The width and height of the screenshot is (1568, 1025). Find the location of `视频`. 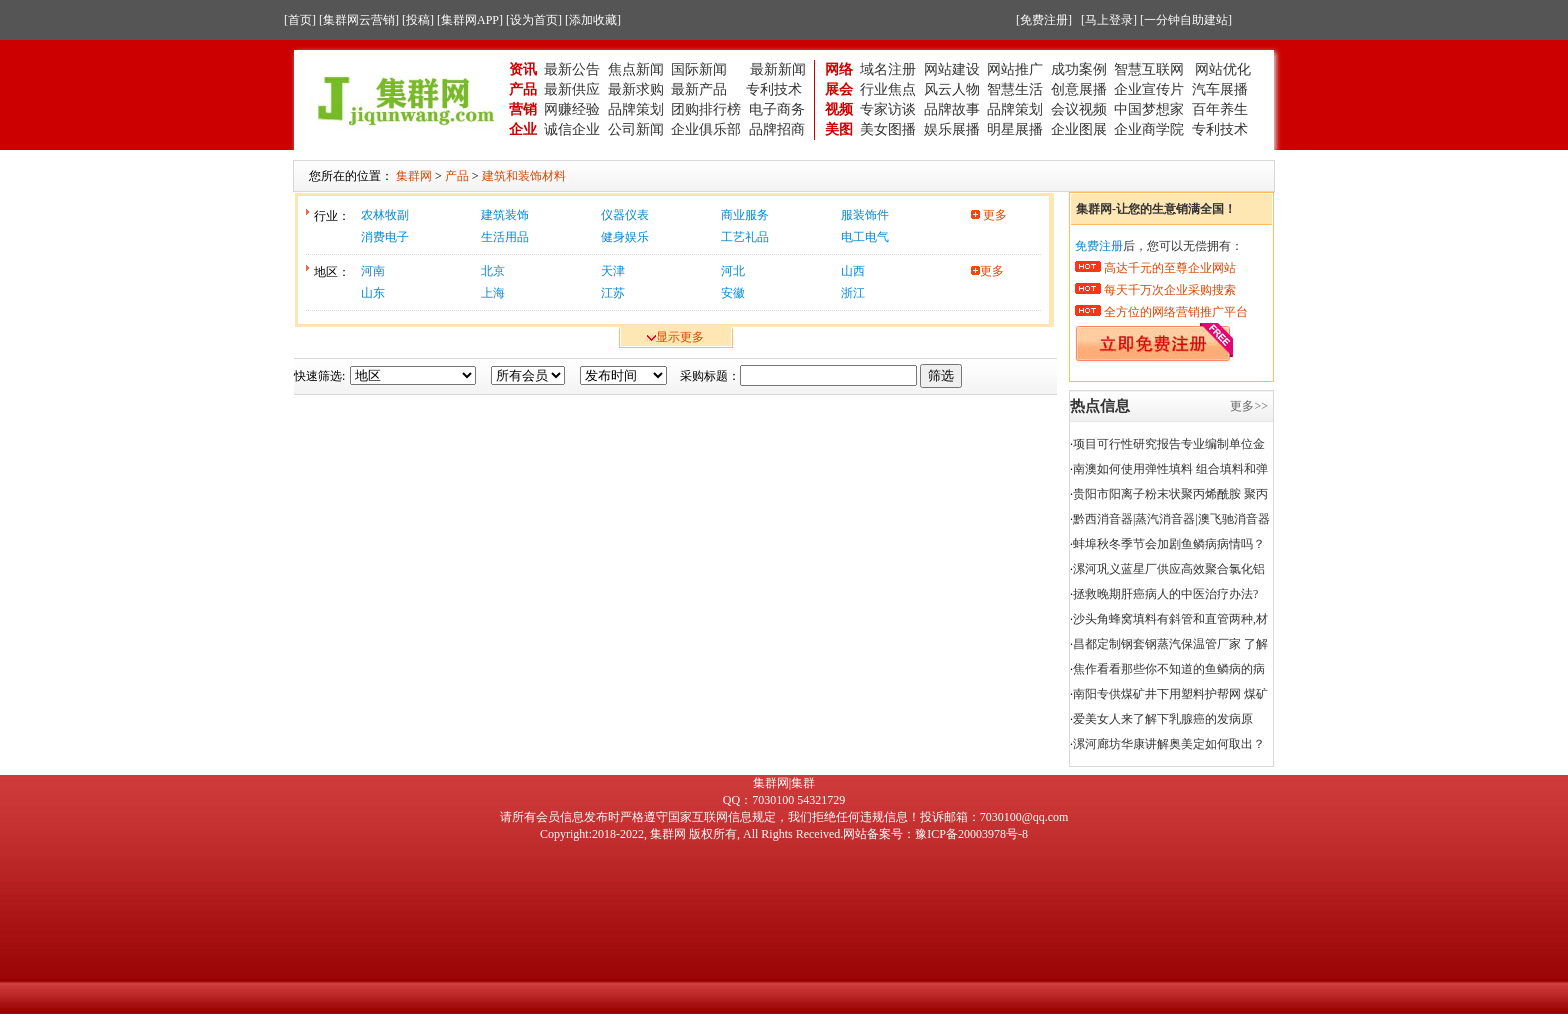

视频 is located at coordinates (839, 109).